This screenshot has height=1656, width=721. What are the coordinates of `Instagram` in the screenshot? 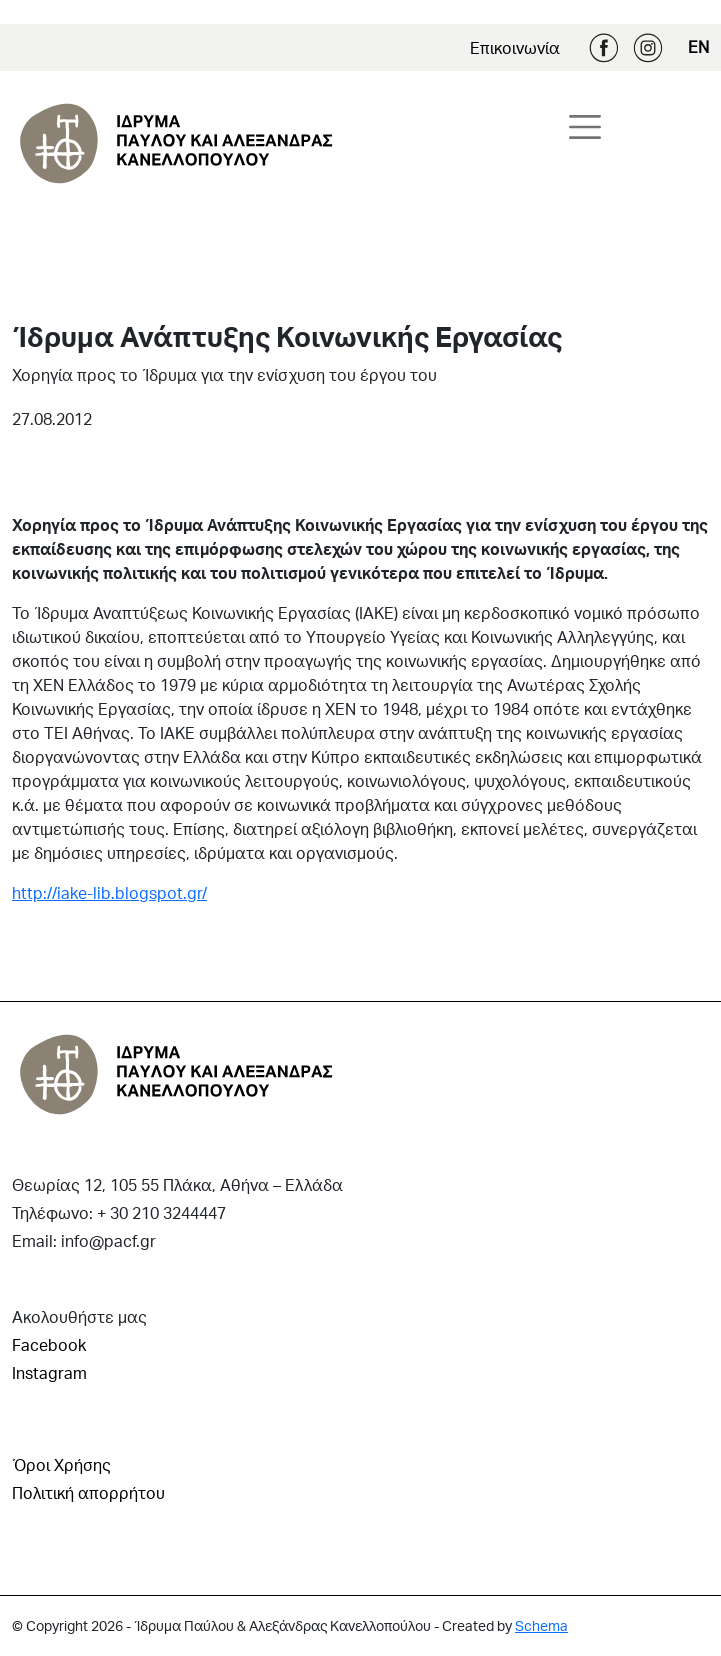 It's located at (648, 48).